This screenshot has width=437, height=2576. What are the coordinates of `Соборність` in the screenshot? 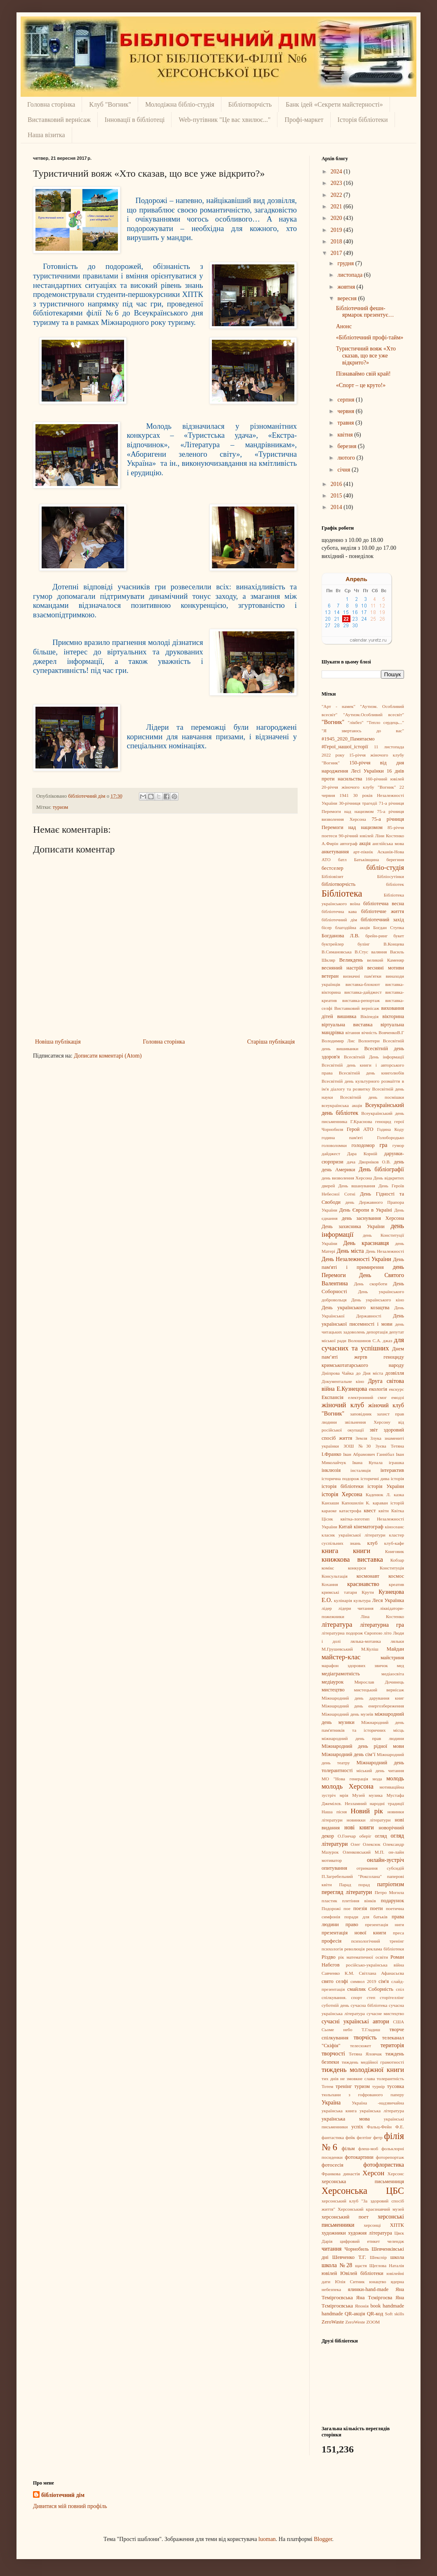 It's located at (380, 1989).